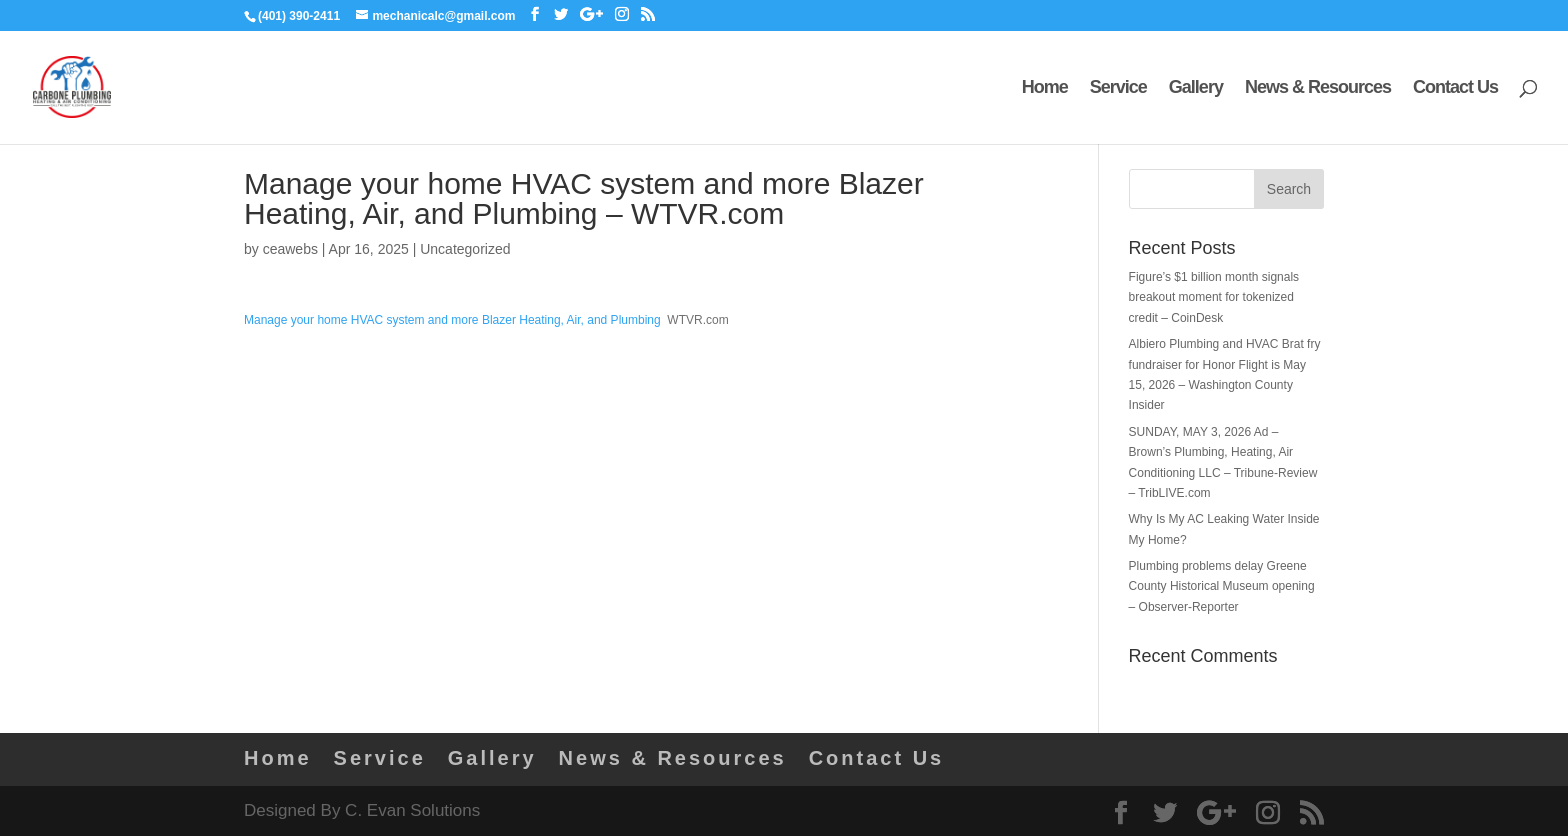 The width and height of the screenshot is (1568, 836). I want to click on Contact Us, so click(1455, 88).